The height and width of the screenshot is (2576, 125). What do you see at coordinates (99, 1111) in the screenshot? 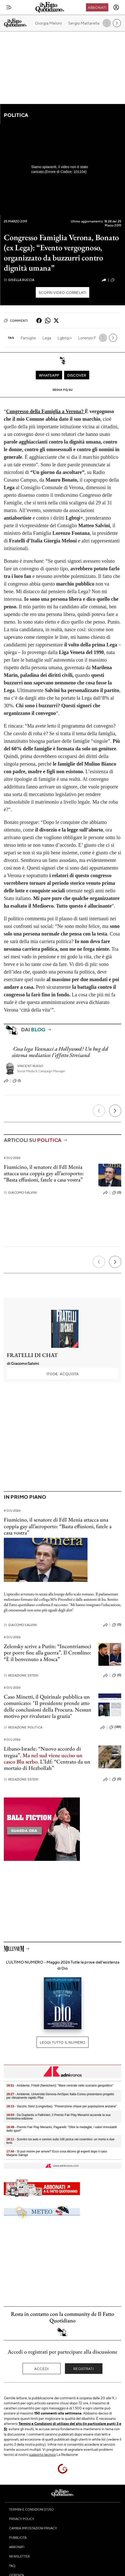
I see `[Precedente]` at bounding box center [99, 1111].